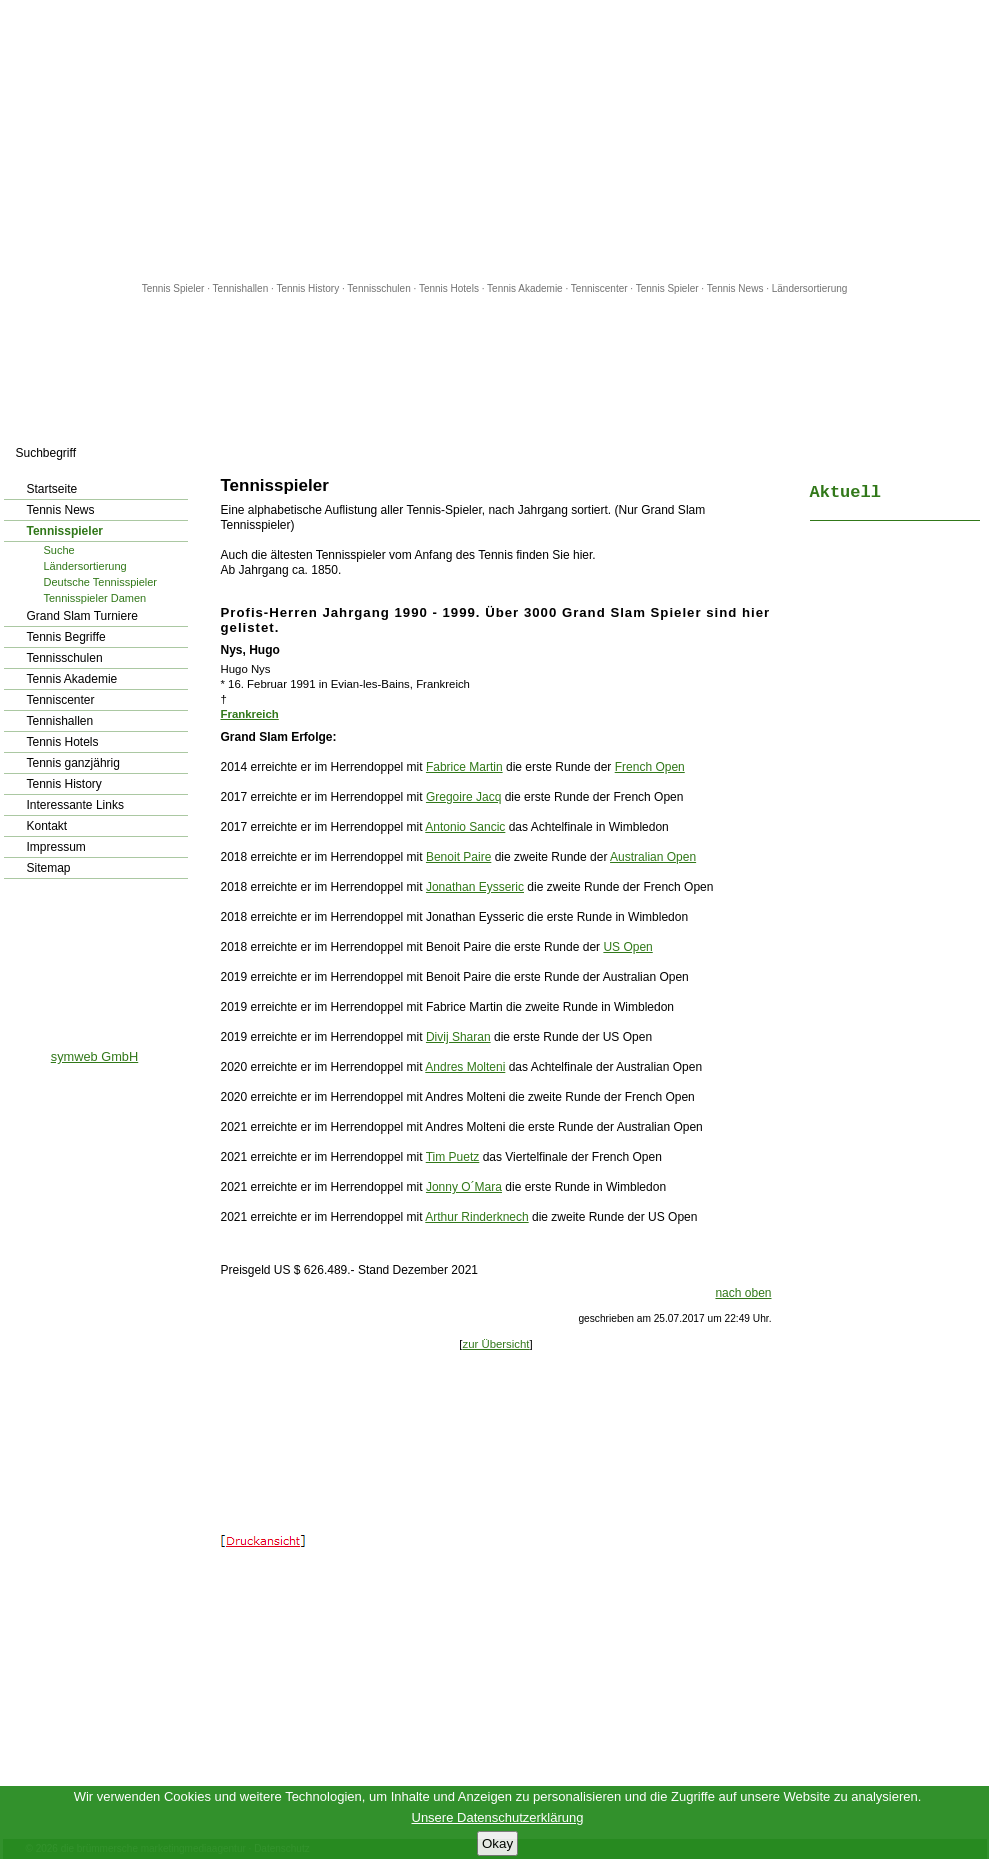 The height and width of the screenshot is (1859, 989). What do you see at coordinates (242, 288) in the screenshot?
I see `Tennishallen` at bounding box center [242, 288].